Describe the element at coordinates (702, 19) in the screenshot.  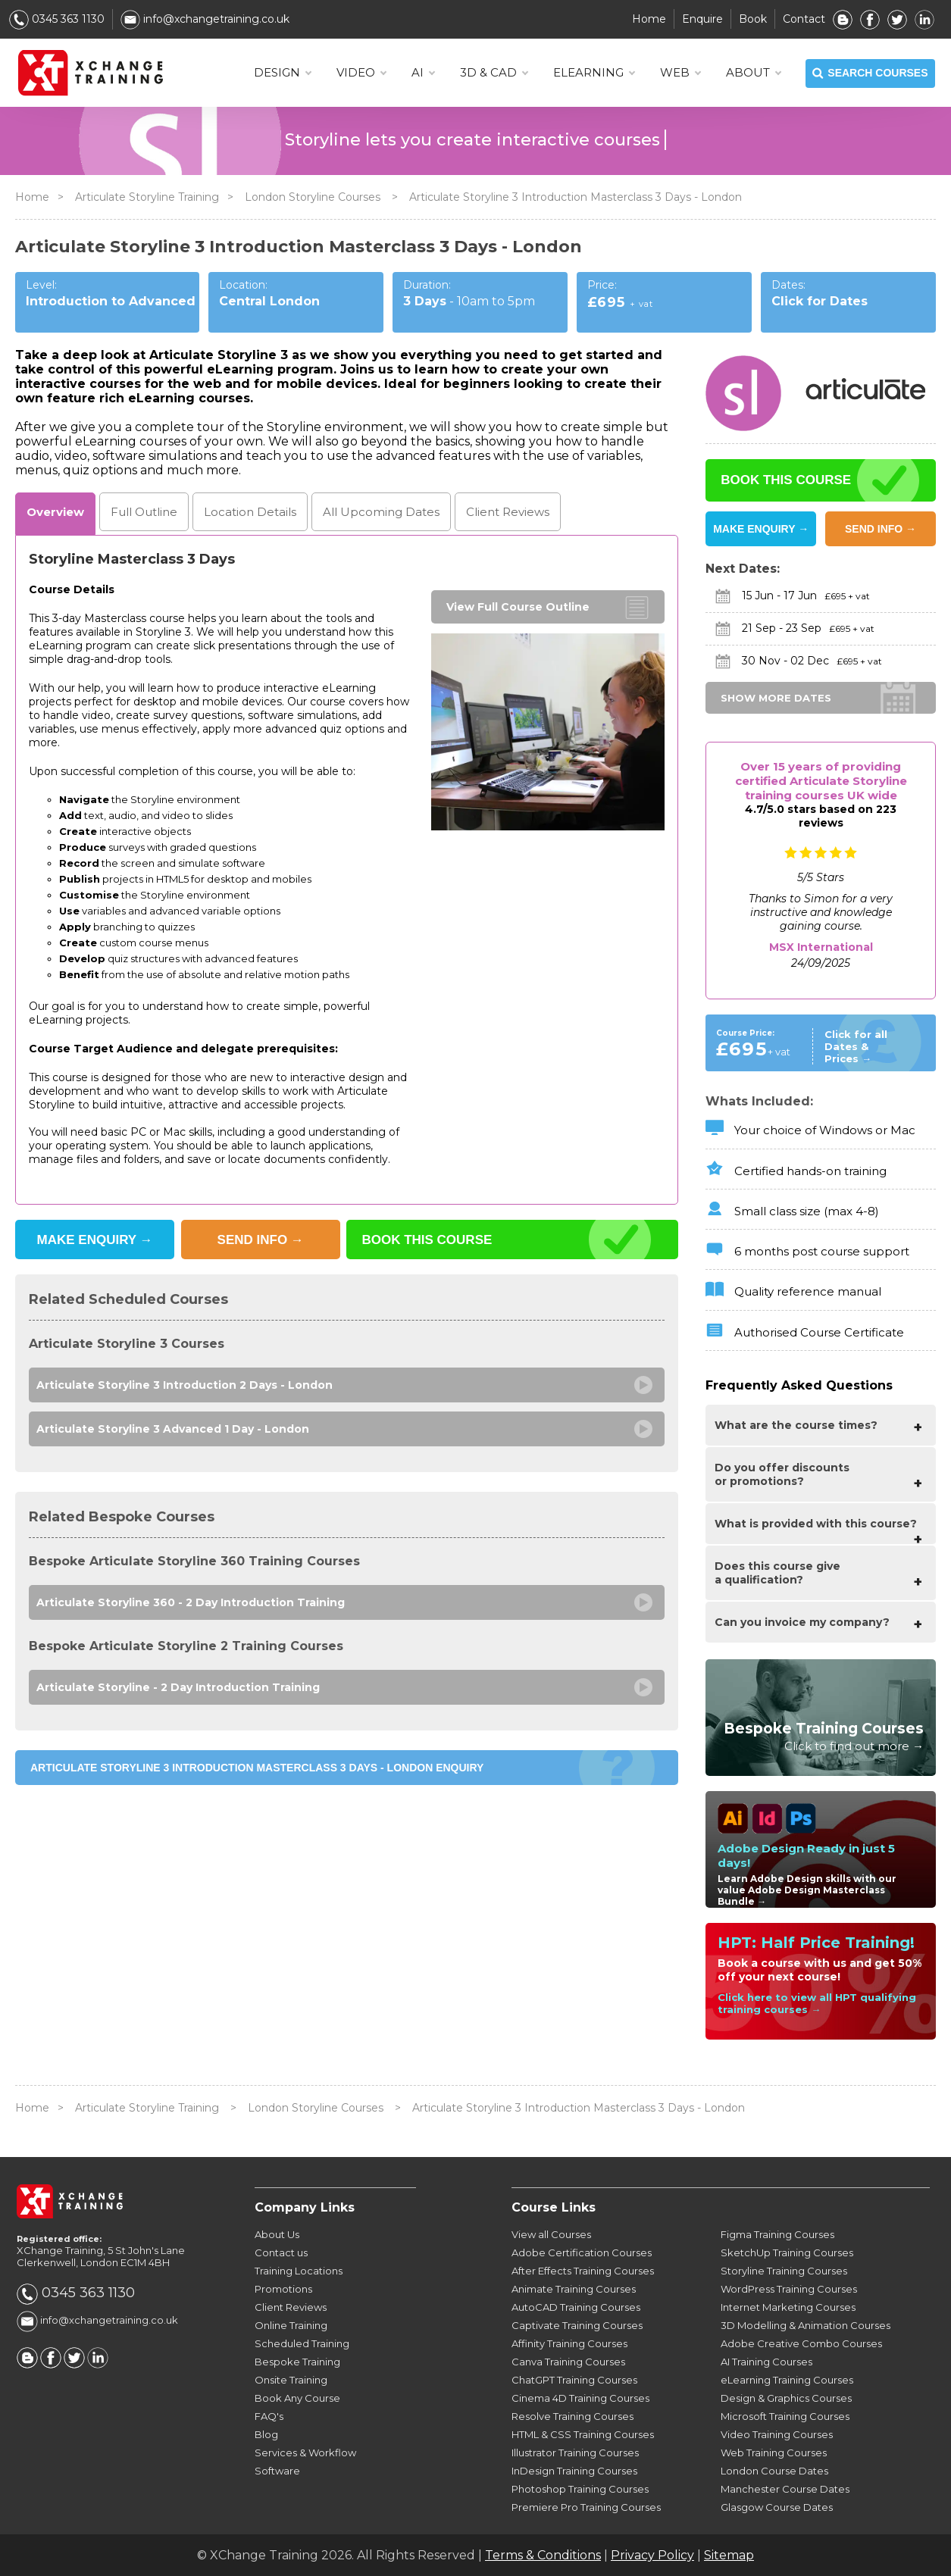
I see `Enquire` at that location.